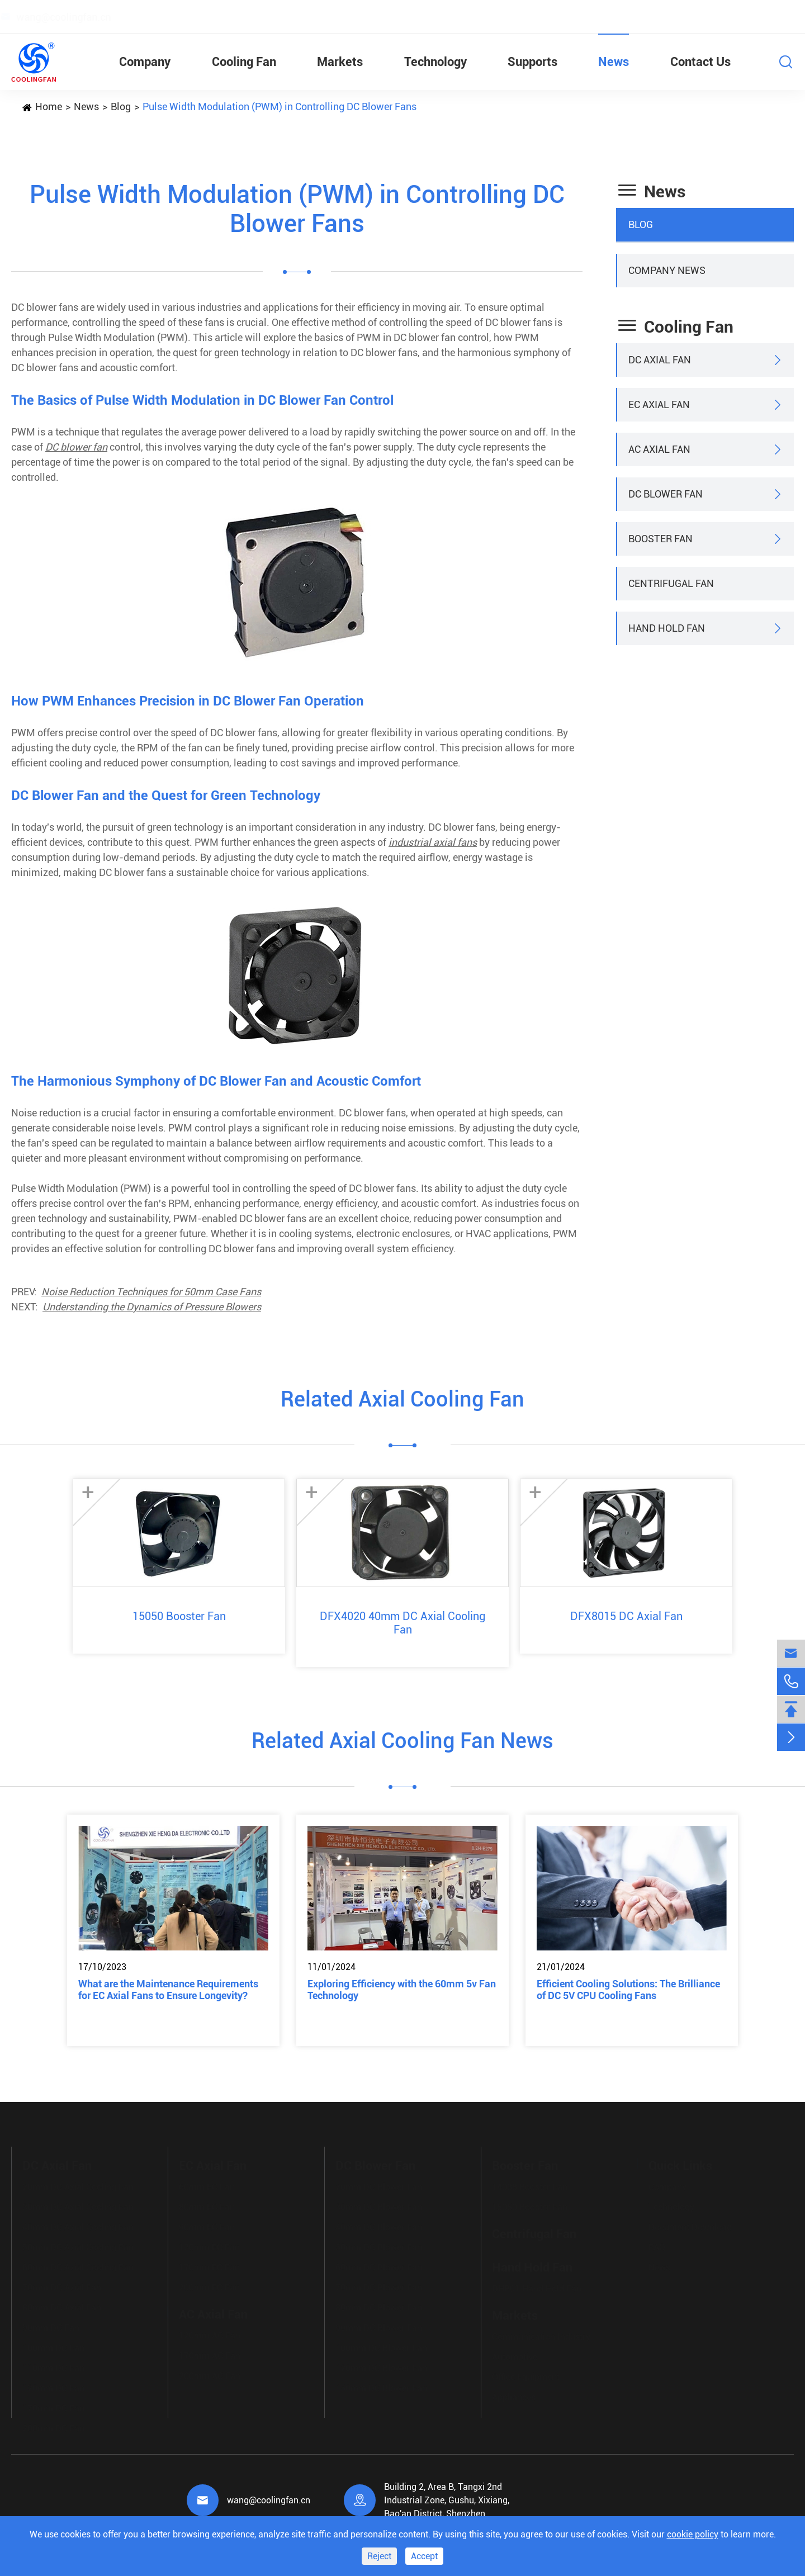 The width and height of the screenshot is (805, 2576). I want to click on 100mm DC Blower Fan, so click(381, 2345).